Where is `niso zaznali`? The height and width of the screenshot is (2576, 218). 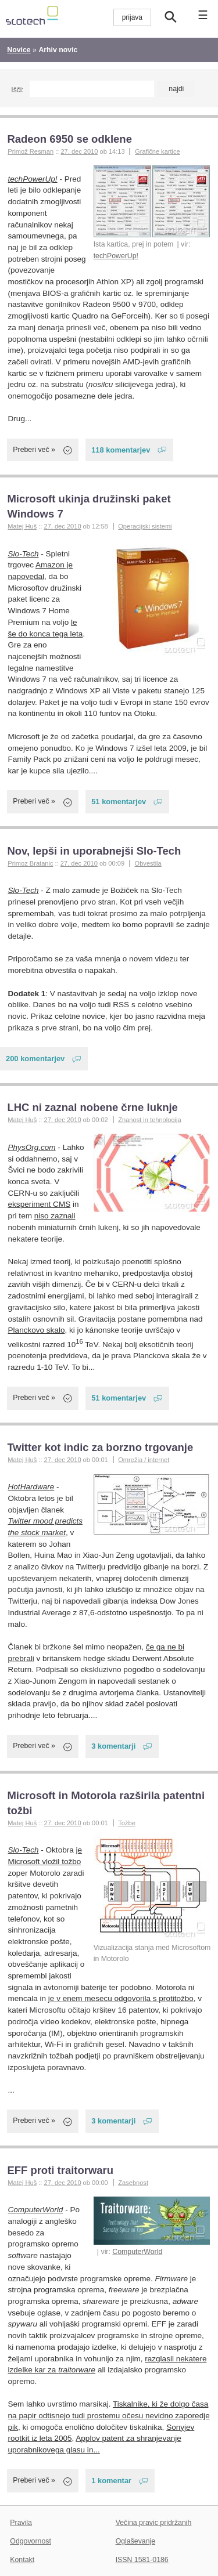
niso zaznali is located at coordinates (55, 1215).